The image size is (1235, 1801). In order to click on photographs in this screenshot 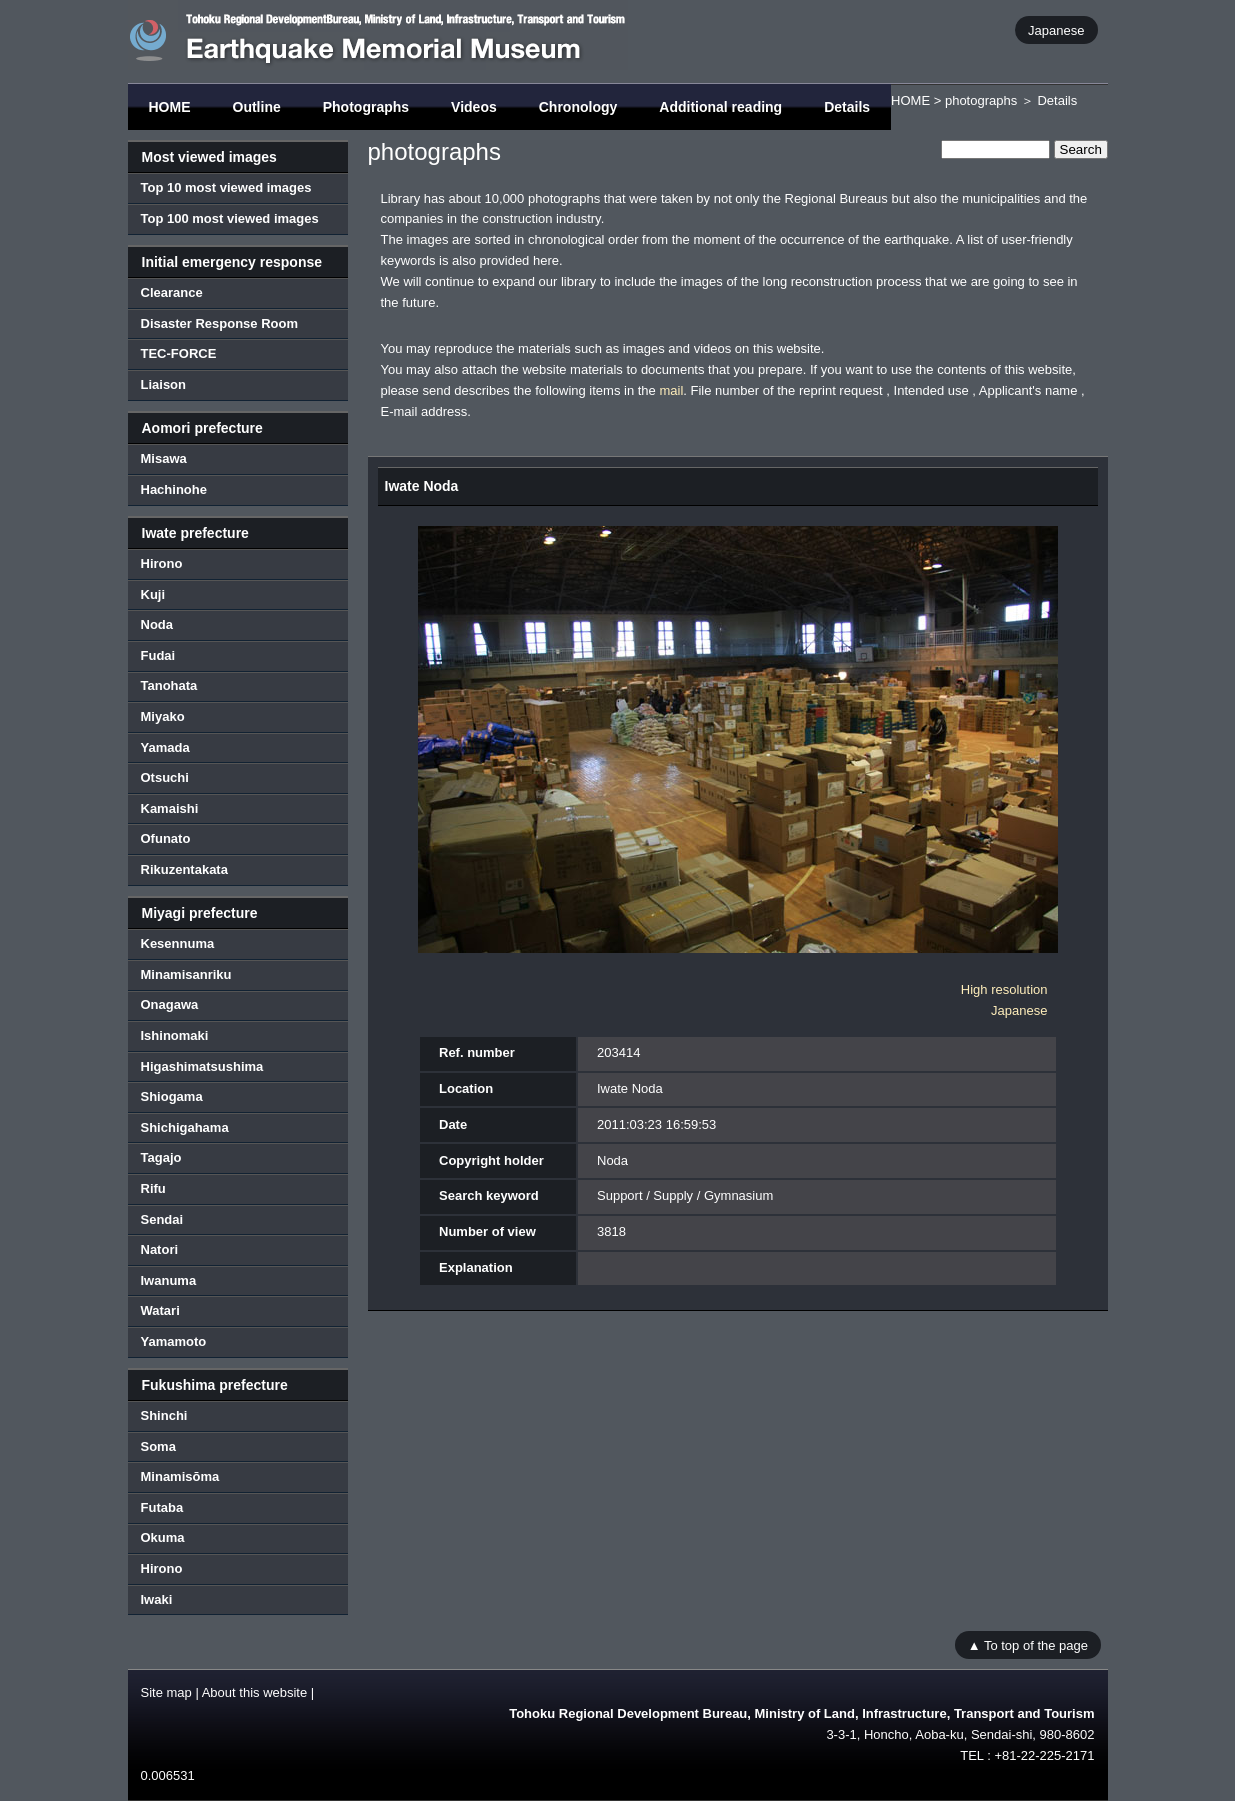, I will do `click(981, 100)`.